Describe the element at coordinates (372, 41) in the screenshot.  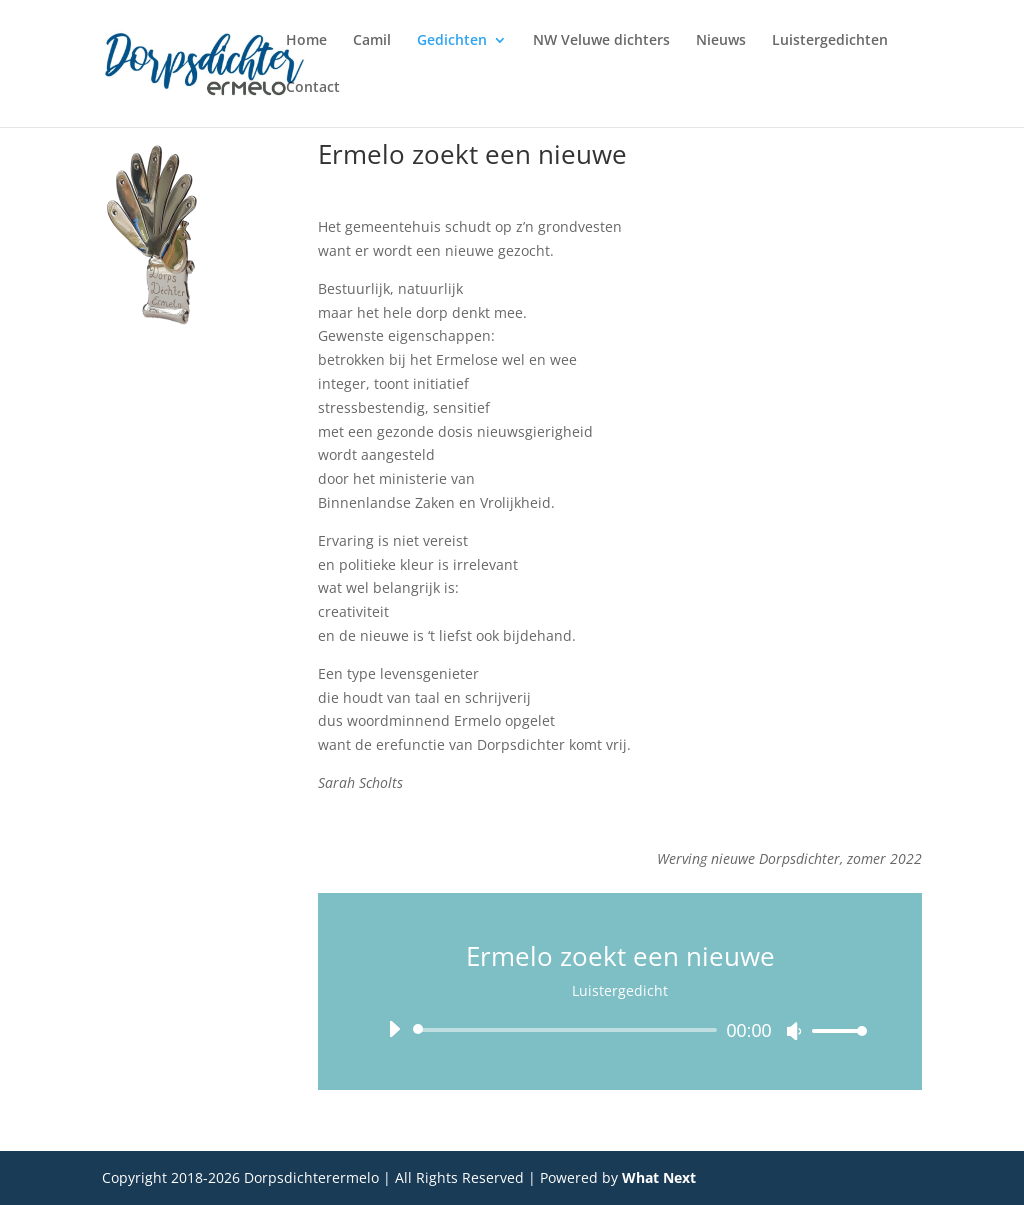
I see `Camil` at that location.